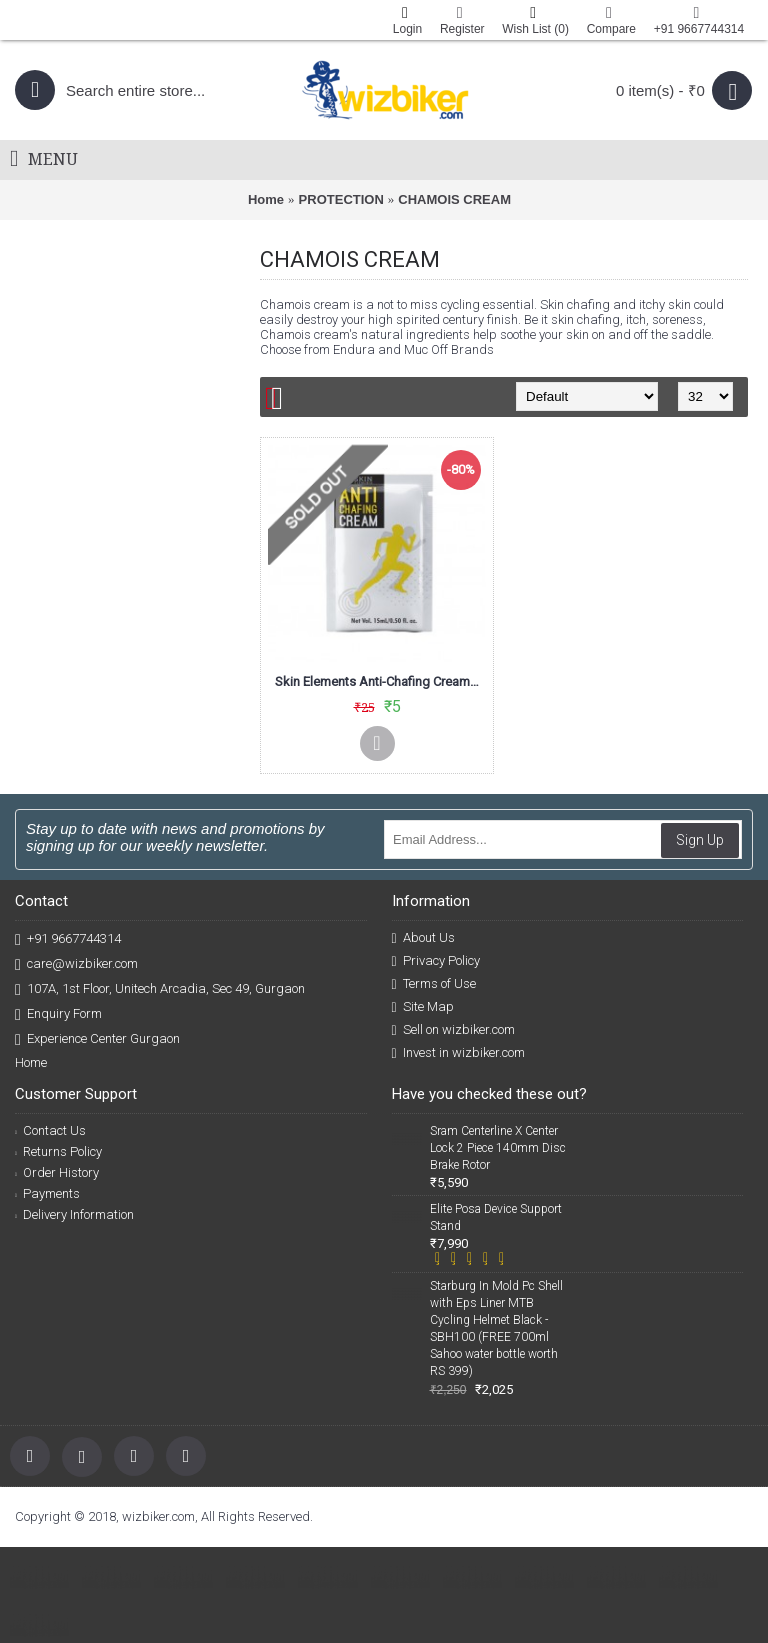 This screenshot has height=1643, width=768. What do you see at coordinates (97, 1039) in the screenshot?
I see `Experience Center Gurgaon` at bounding box center [97, 1039].